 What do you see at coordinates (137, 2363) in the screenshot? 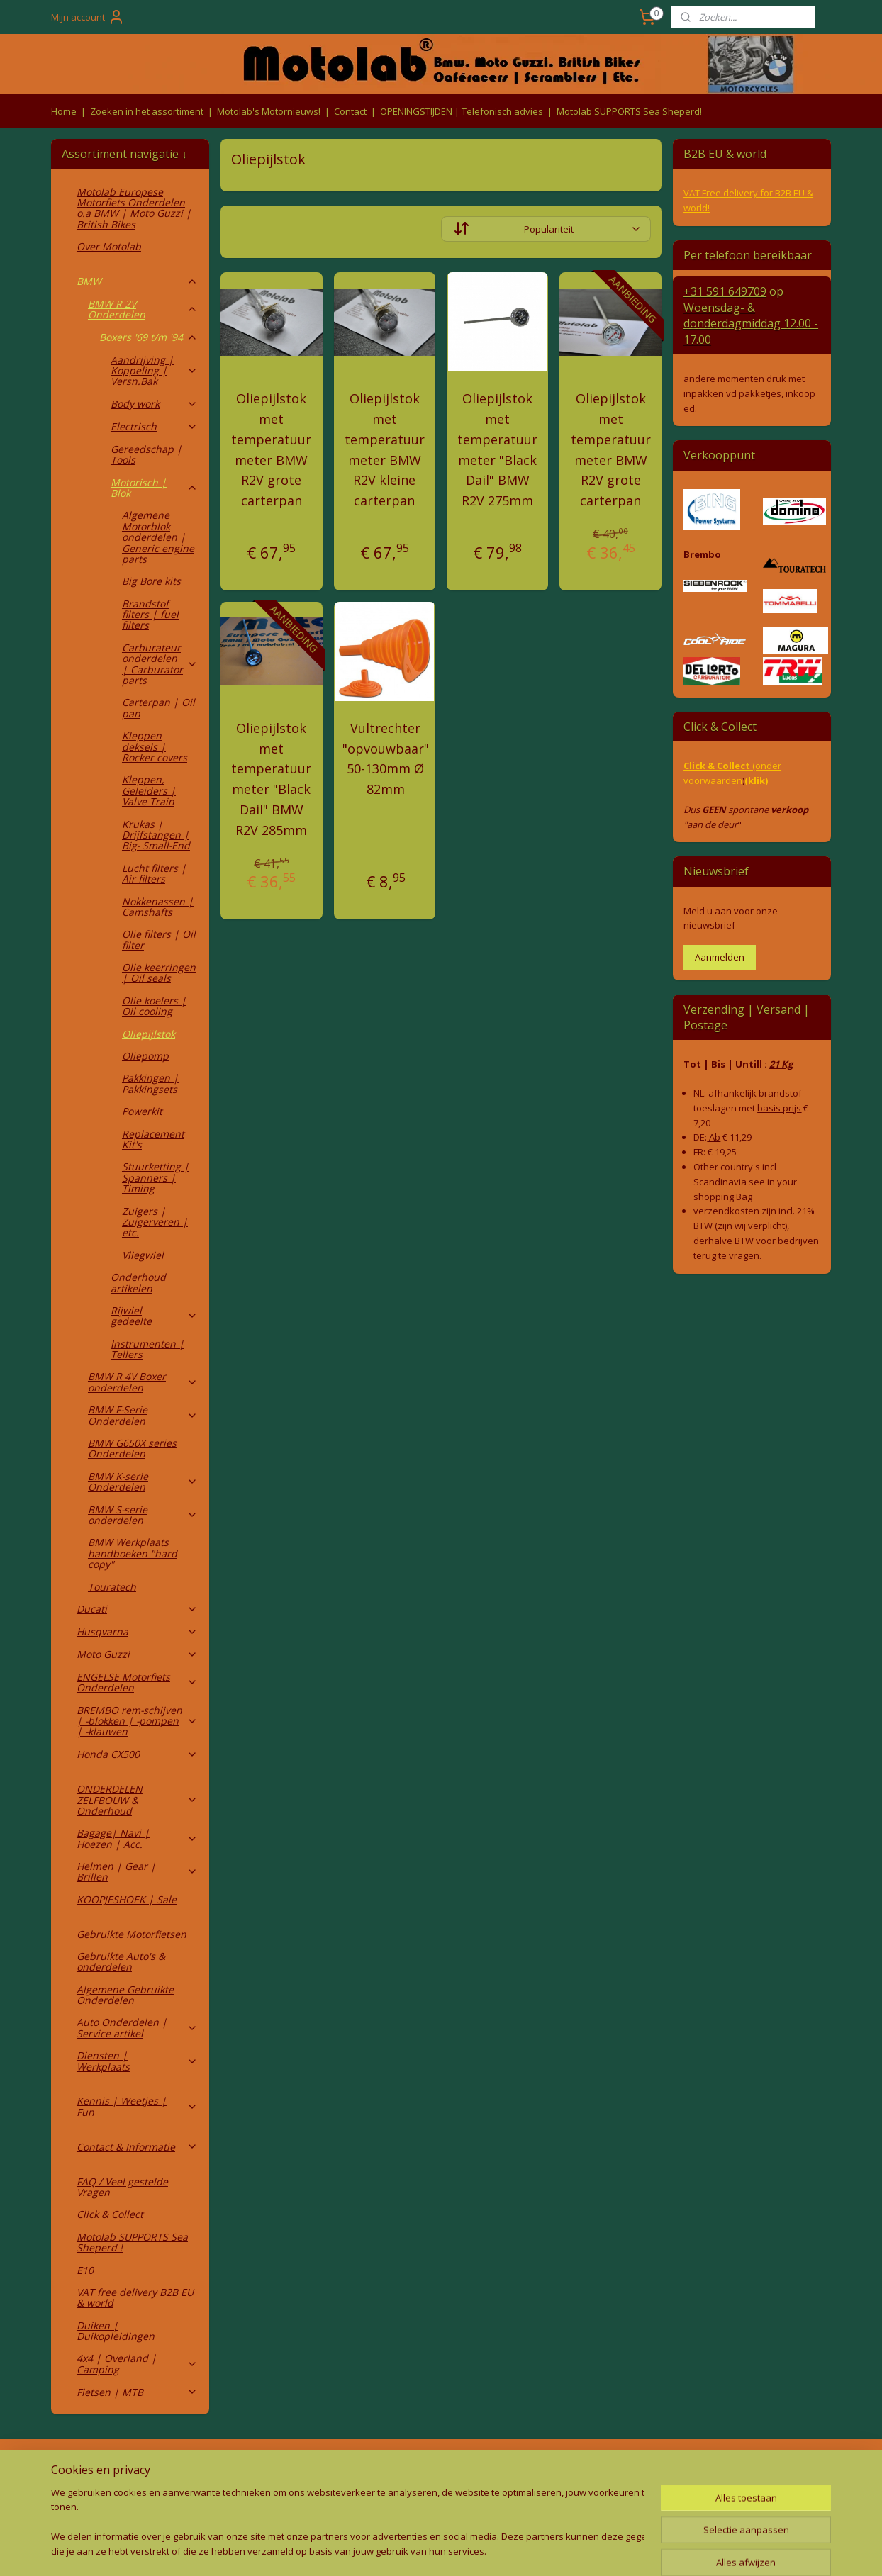
I see `4x4 | Overland | Camping` at bounding box center [137, 2363].